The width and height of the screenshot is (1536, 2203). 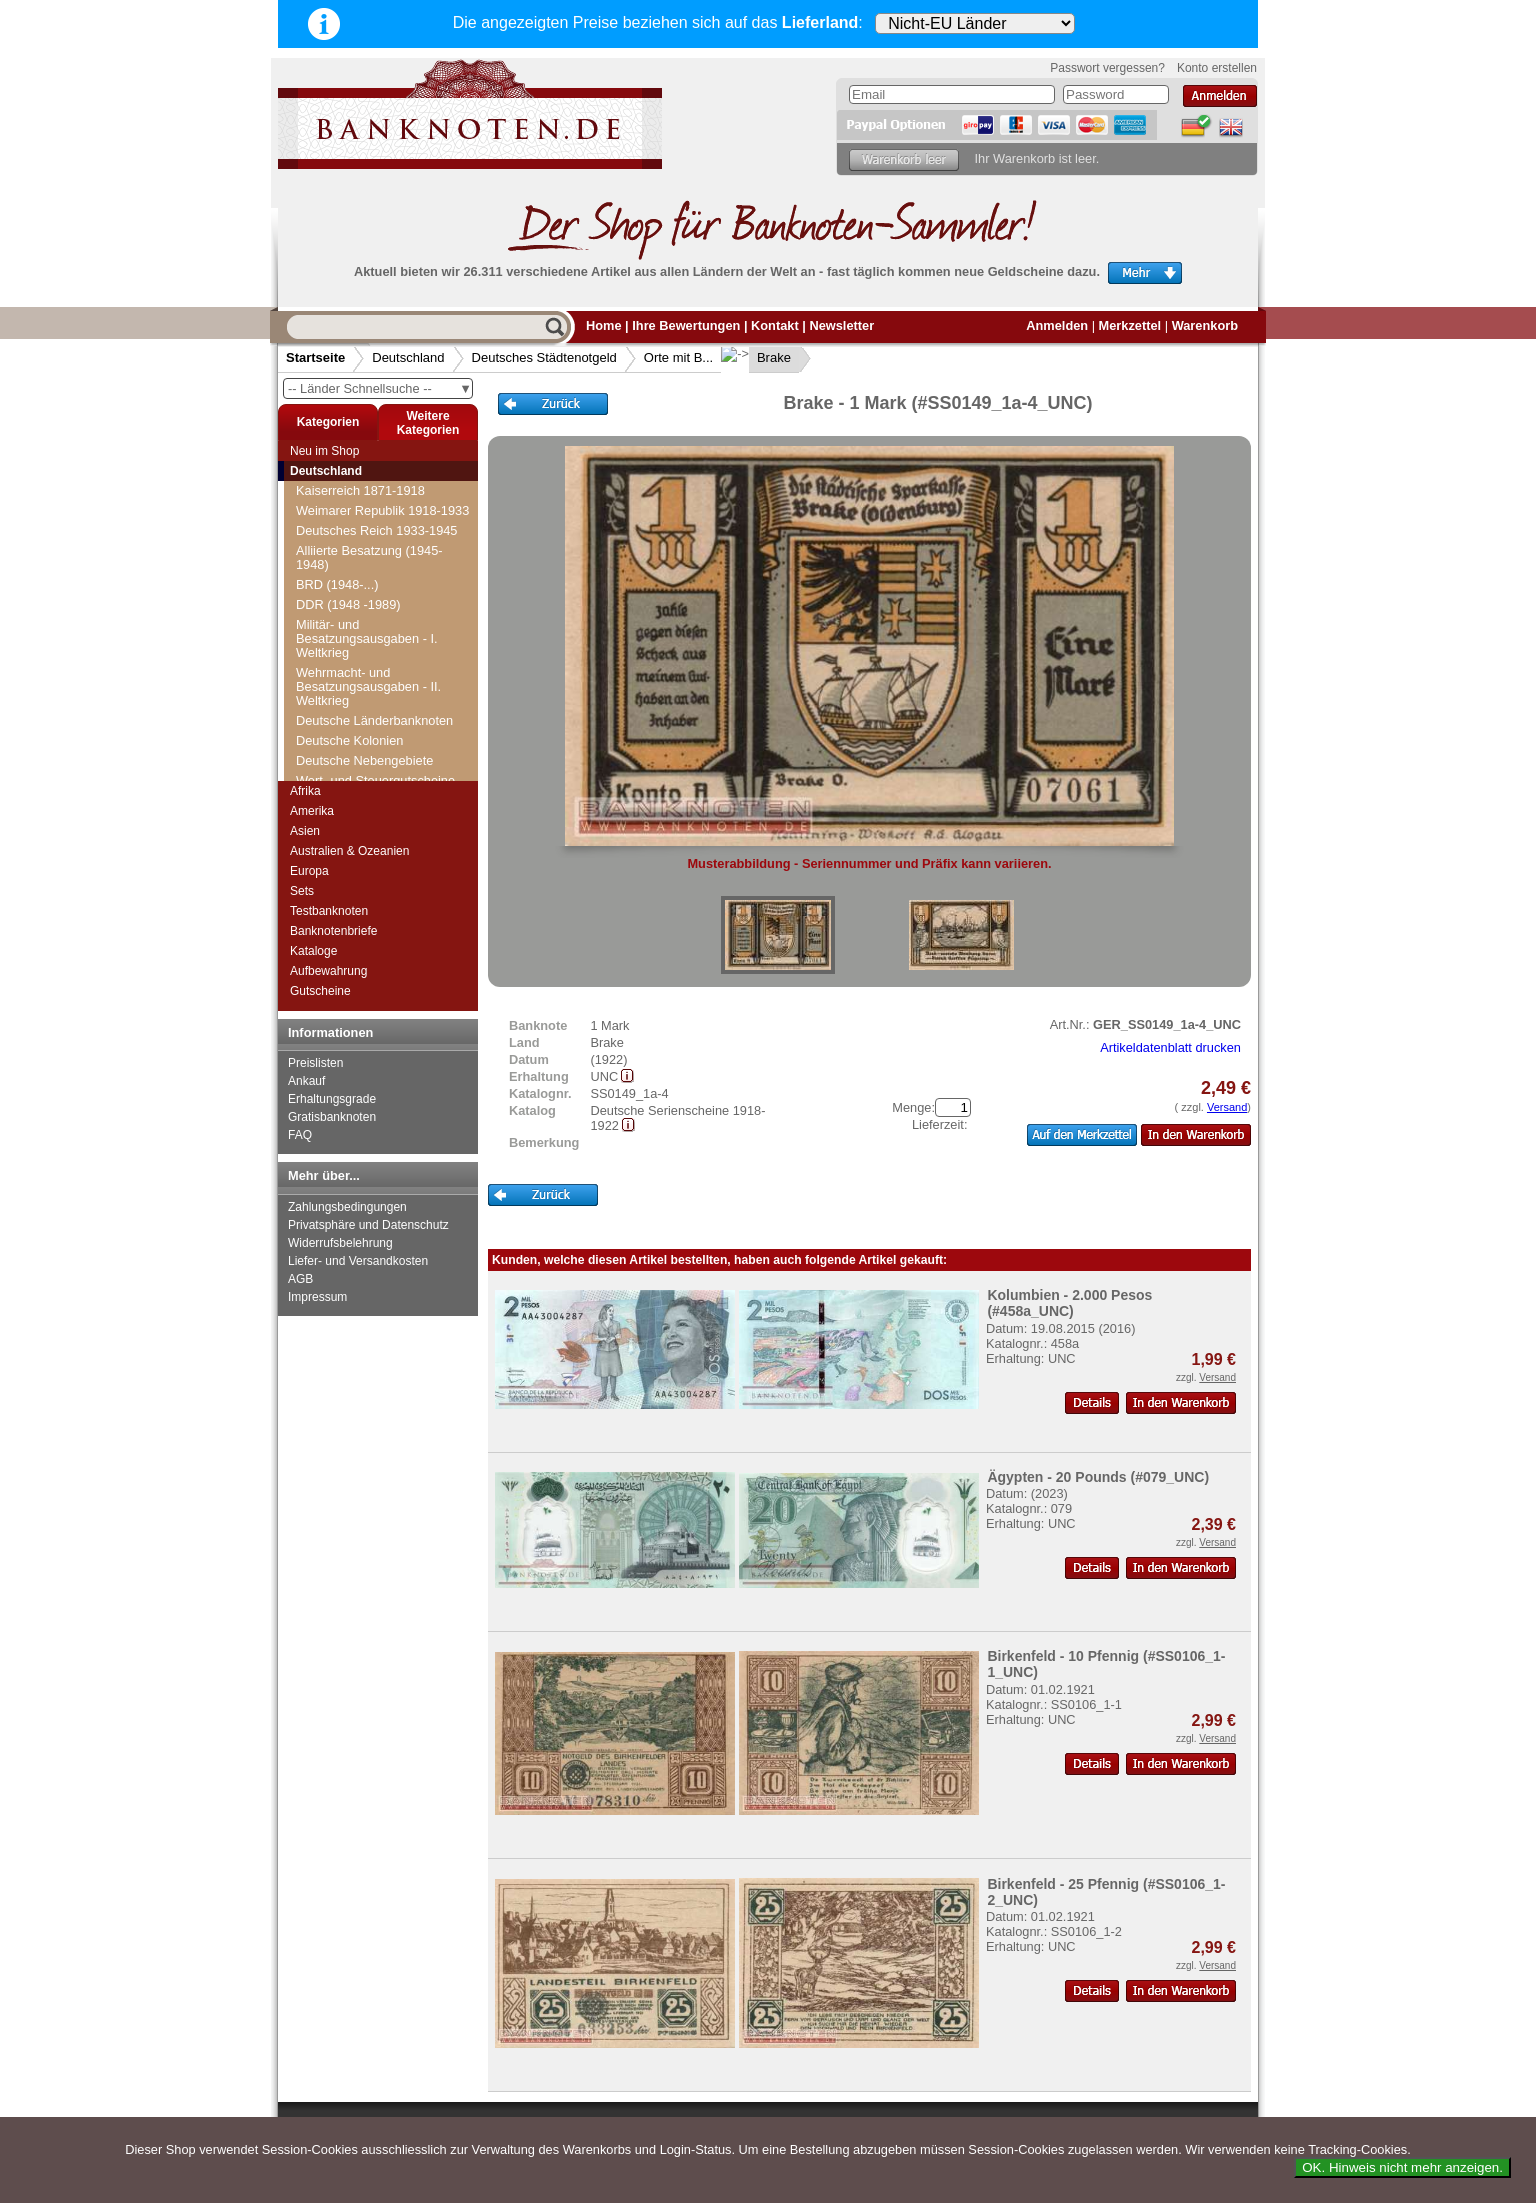 What do you see at coordinates (317, 1297) in the screenshot?
I see `Impressum` at bounding box center [317, 1297].